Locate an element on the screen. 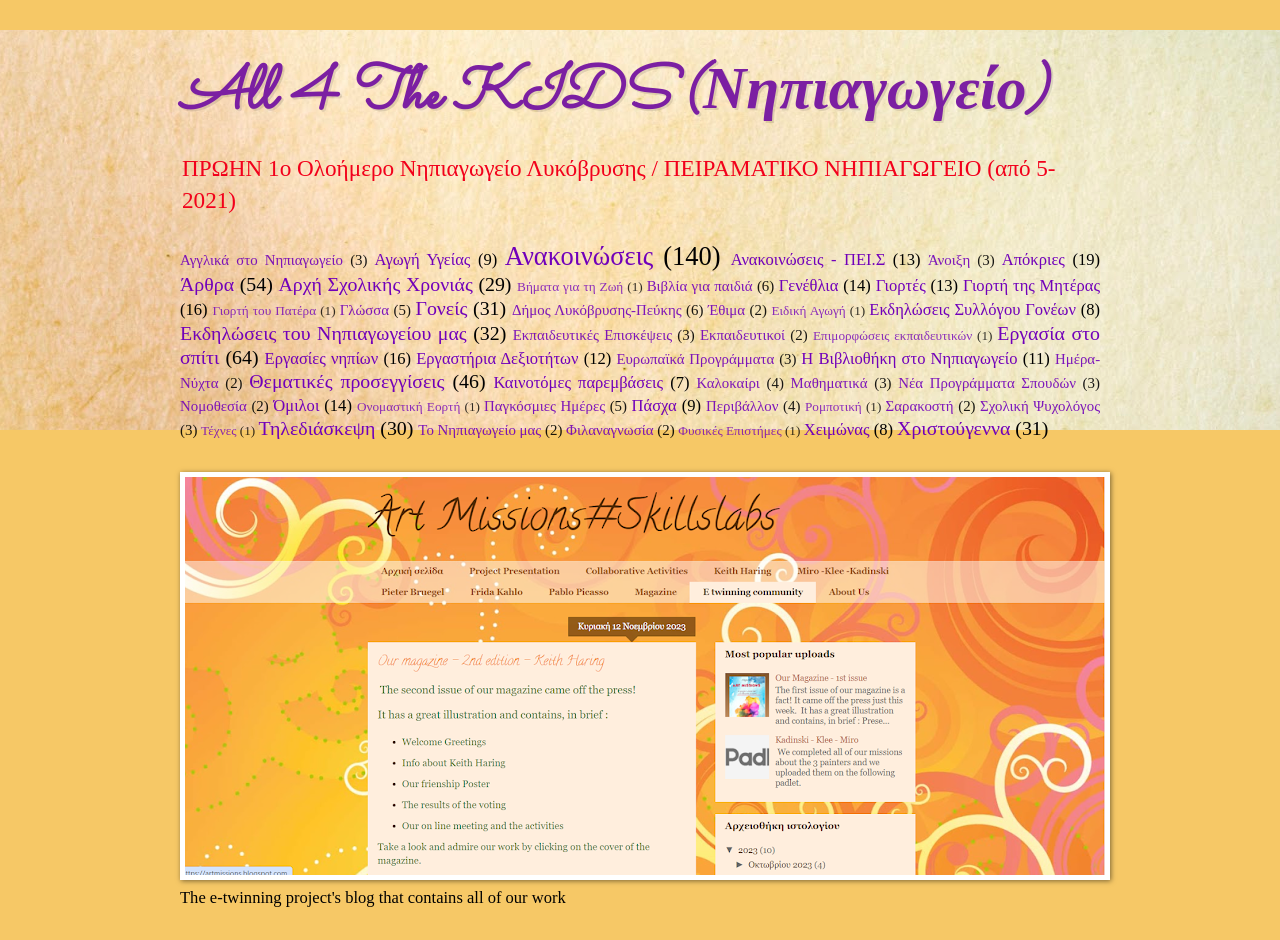 The image size is (1280, 940). Βιβλία για παιδιά is located at coordinates (700, 286).